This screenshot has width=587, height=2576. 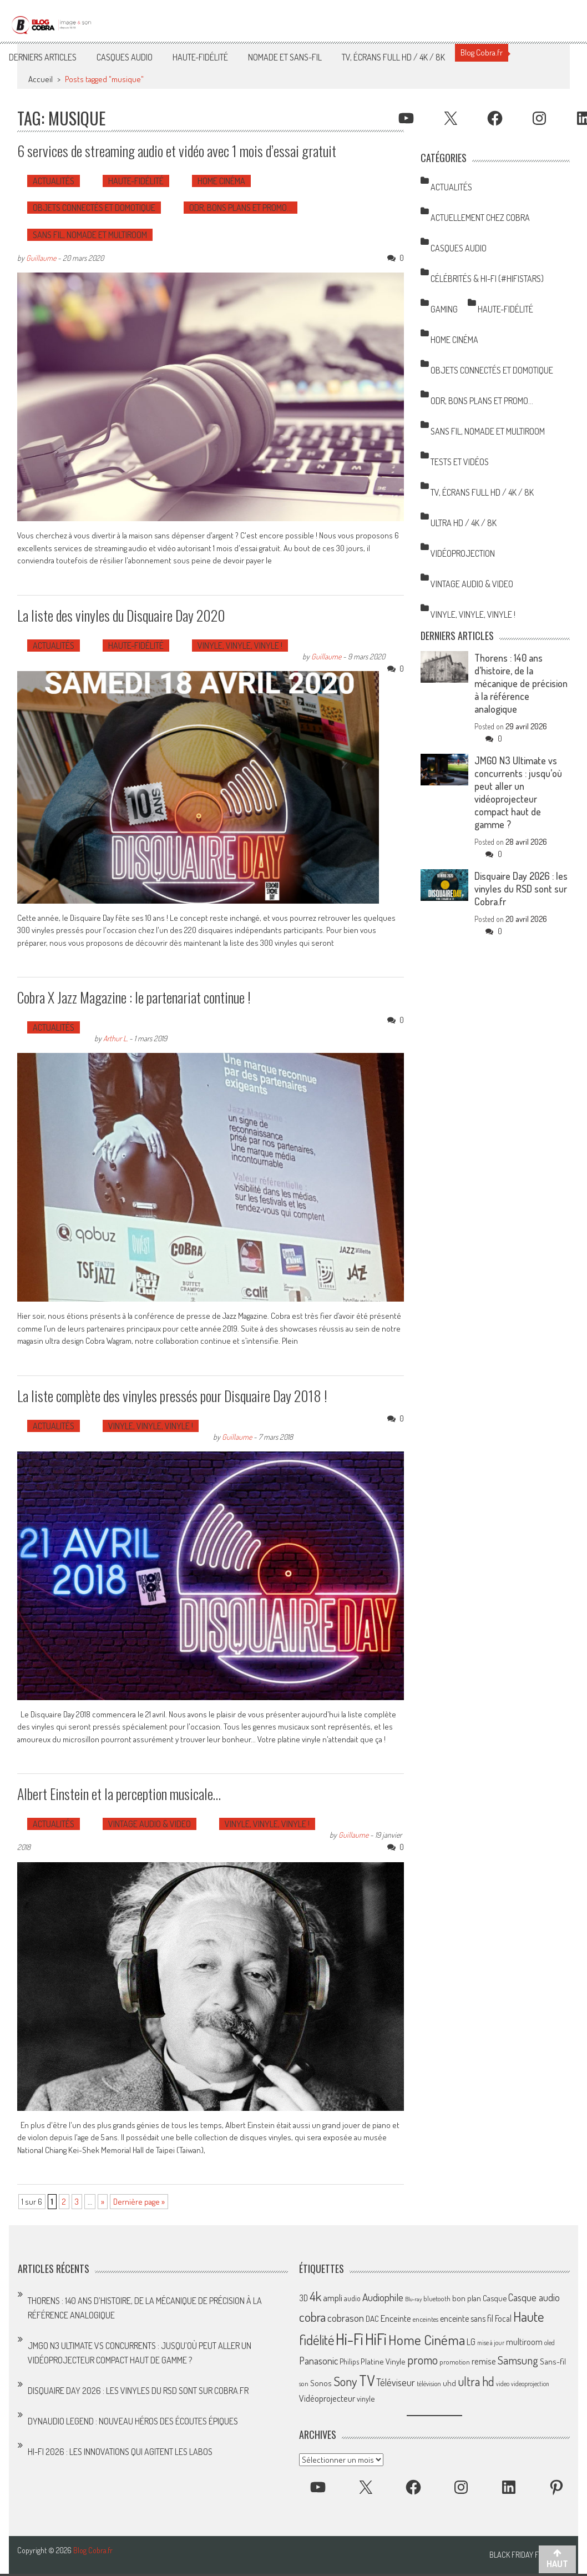 I want to click on Vinyle, Vinyle, Vinyle !, so click(x=240, y=645).